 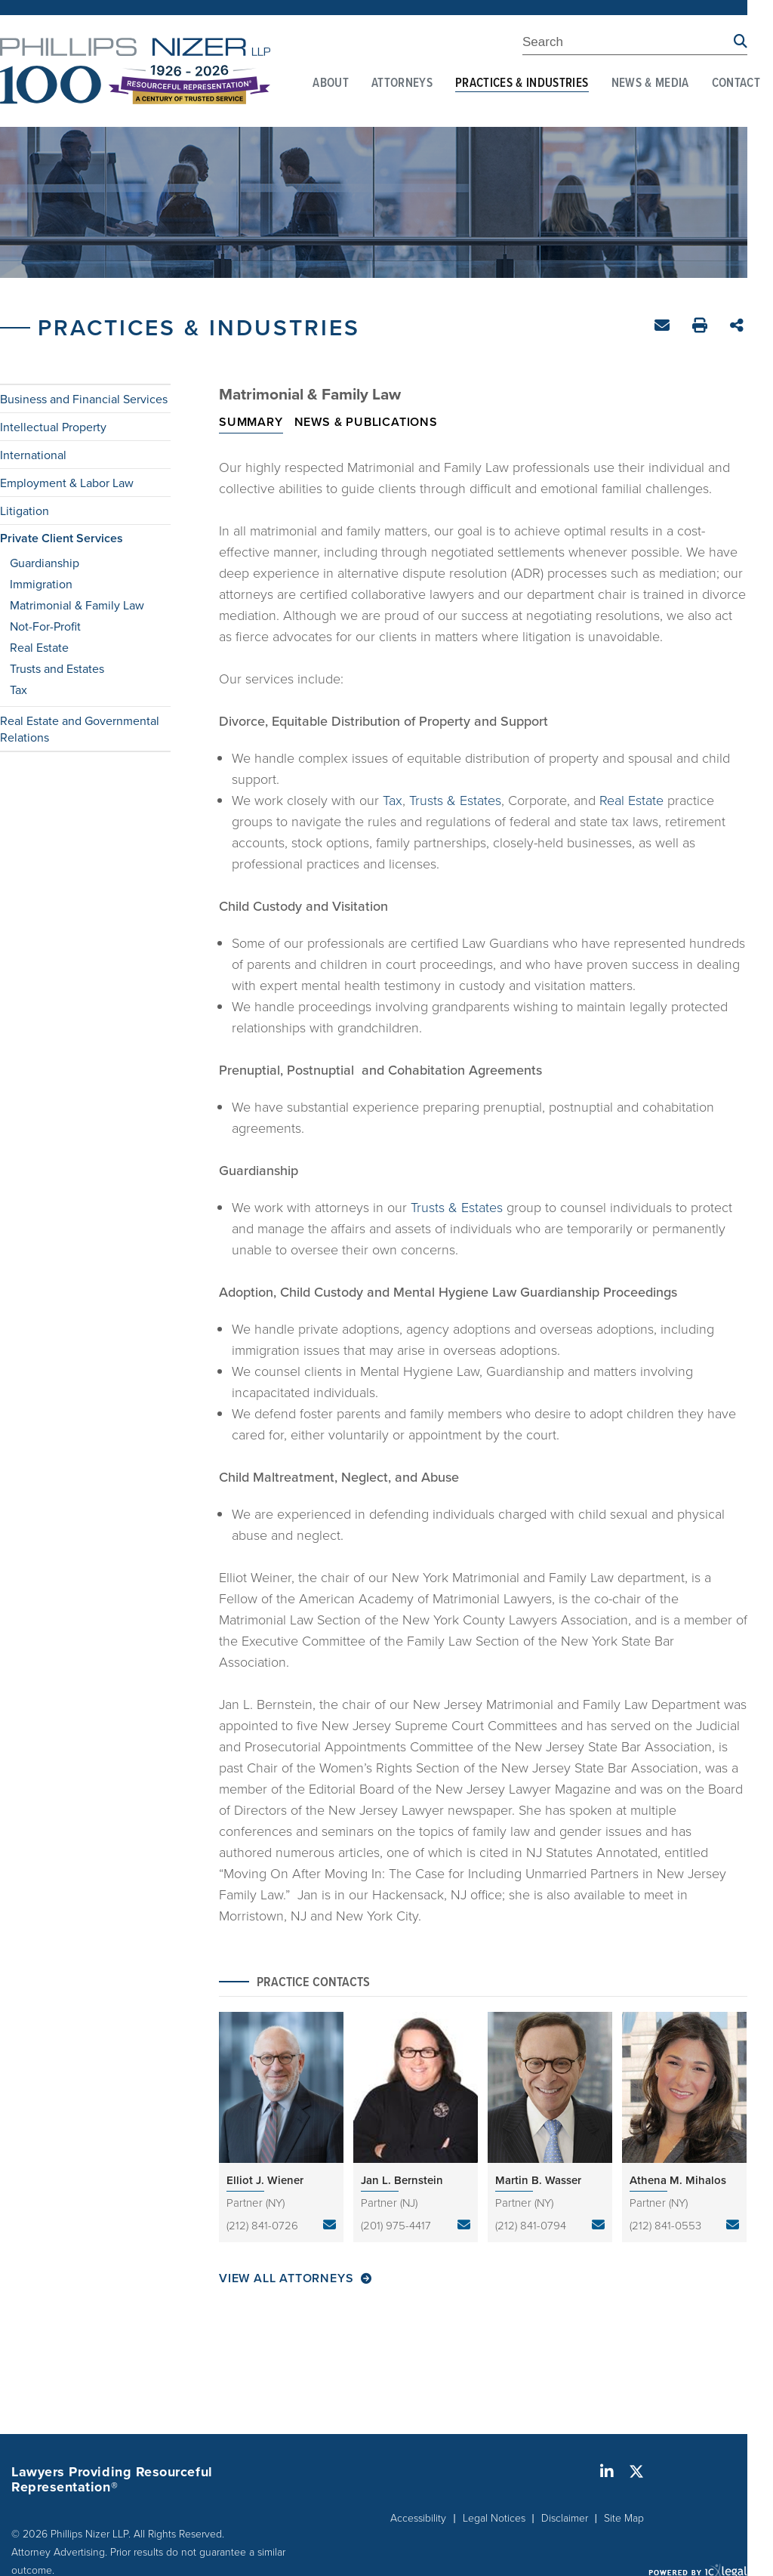 I want to click on [Social LinkedIn link], so click(x=607, y=2471).